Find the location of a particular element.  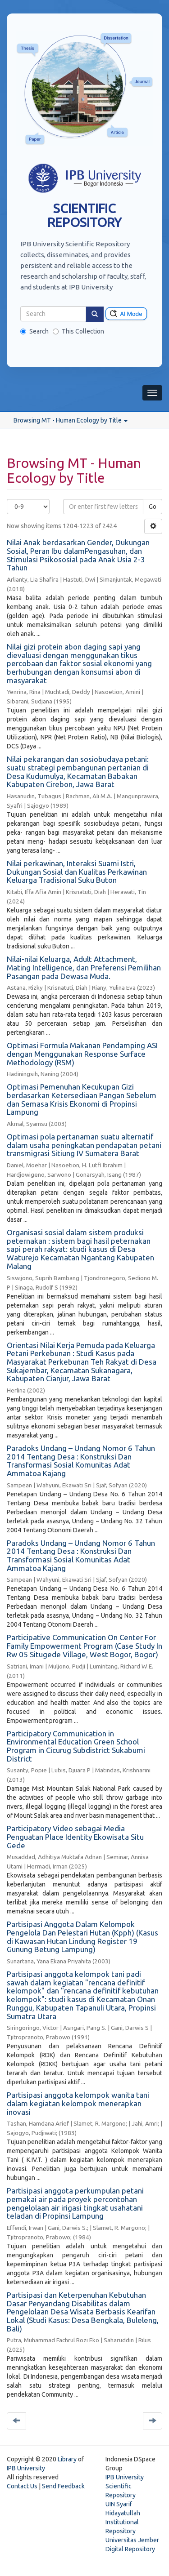

Nilai-nilai Keluarga, Adult Attachment, Mating Intelligence, dan Preferensi Pemilihan Pasangan pada Dewasa Muda. is located at coordinates (84, 967).